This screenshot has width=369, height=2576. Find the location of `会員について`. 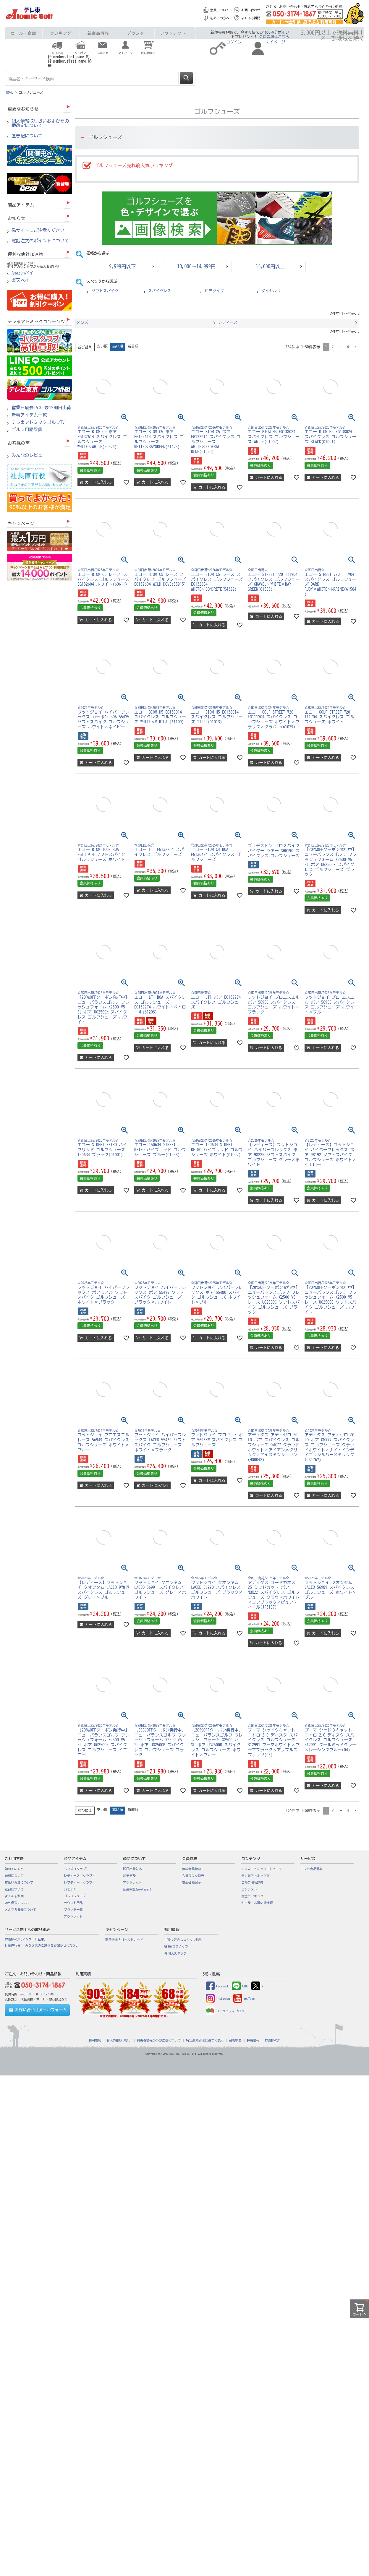

会員について is located at coordinates (219, 10).